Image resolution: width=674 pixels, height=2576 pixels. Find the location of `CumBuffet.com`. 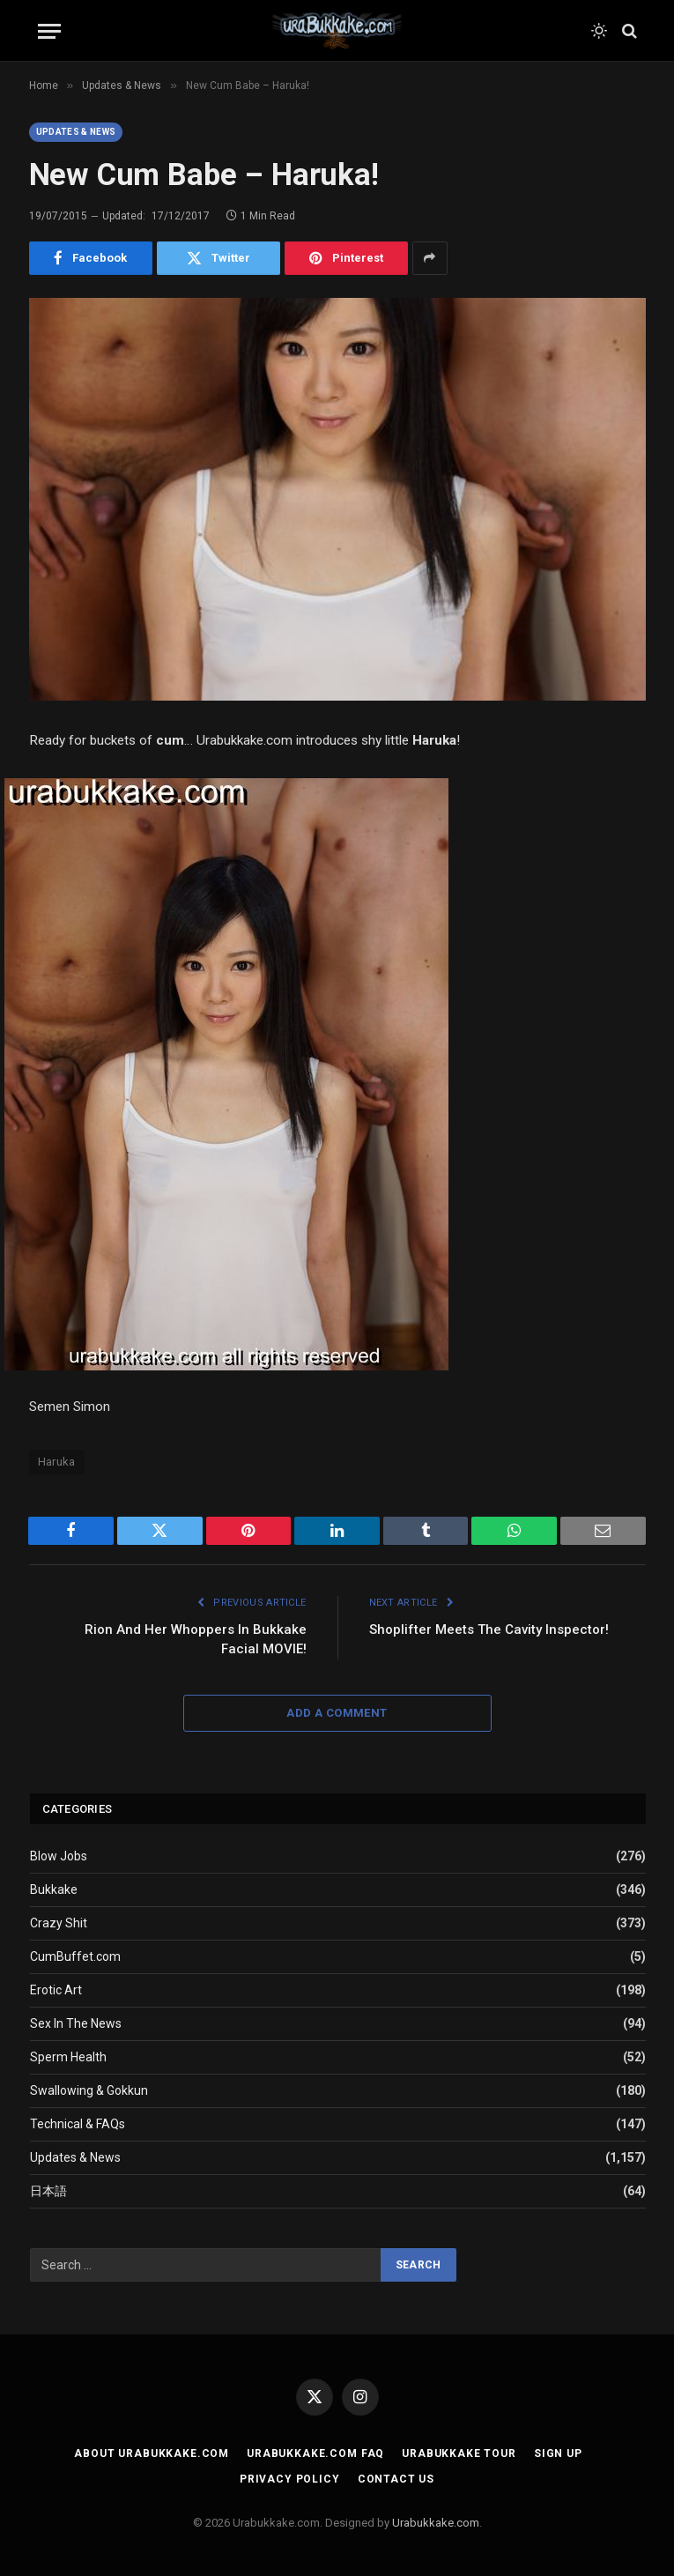

CumBuffet.com is located at coordinates (75, 1956).